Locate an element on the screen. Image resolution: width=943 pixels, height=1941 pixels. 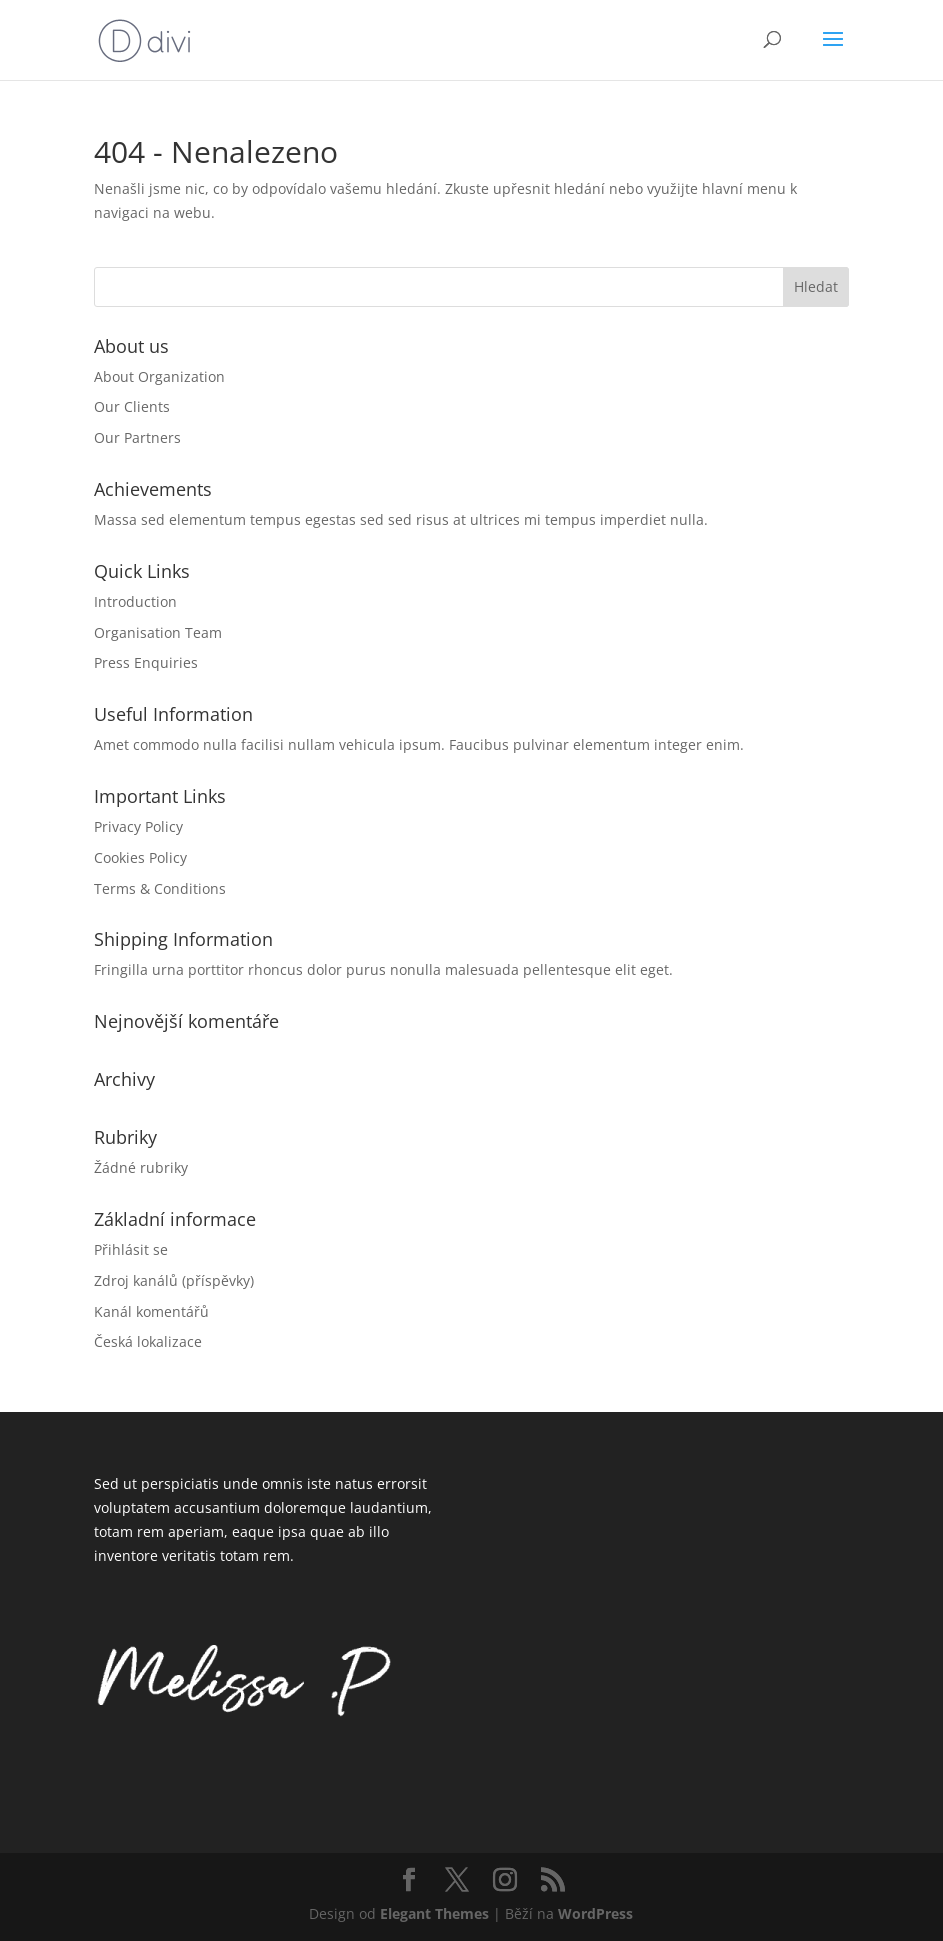
Organisation Team is located at coordinates (158, 632).